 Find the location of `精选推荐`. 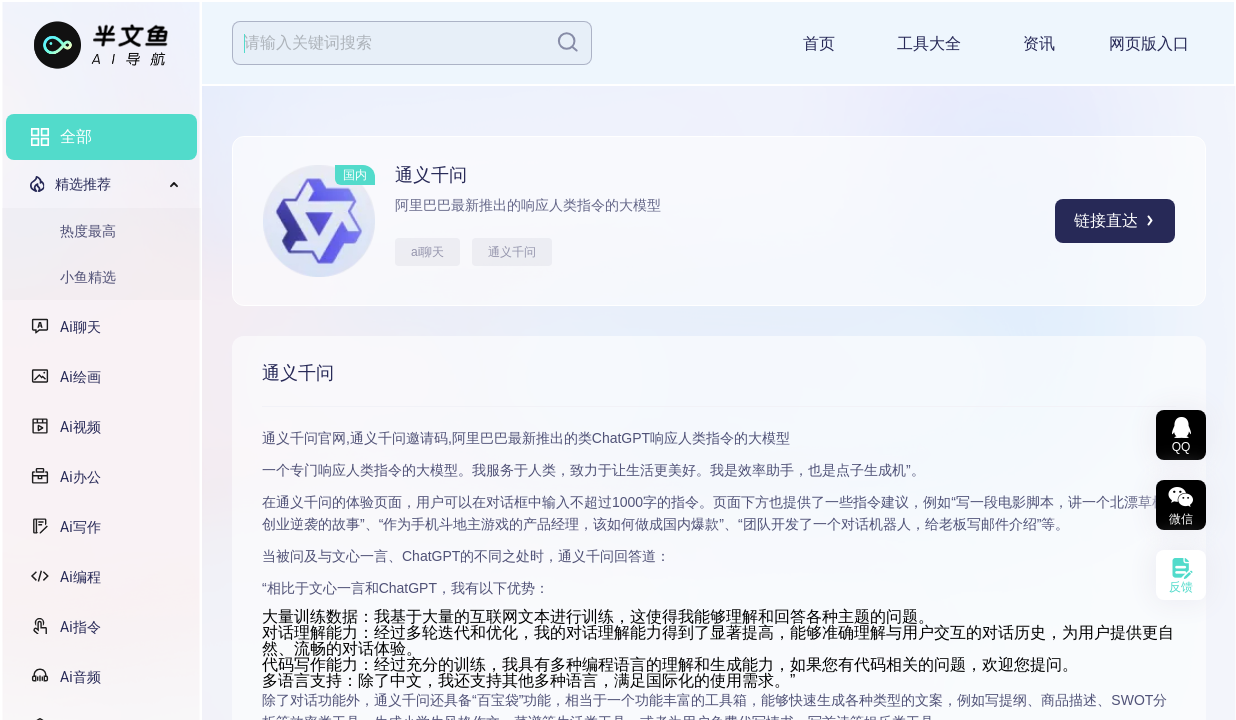

精选推荐 is located at coordinates (83, 184).